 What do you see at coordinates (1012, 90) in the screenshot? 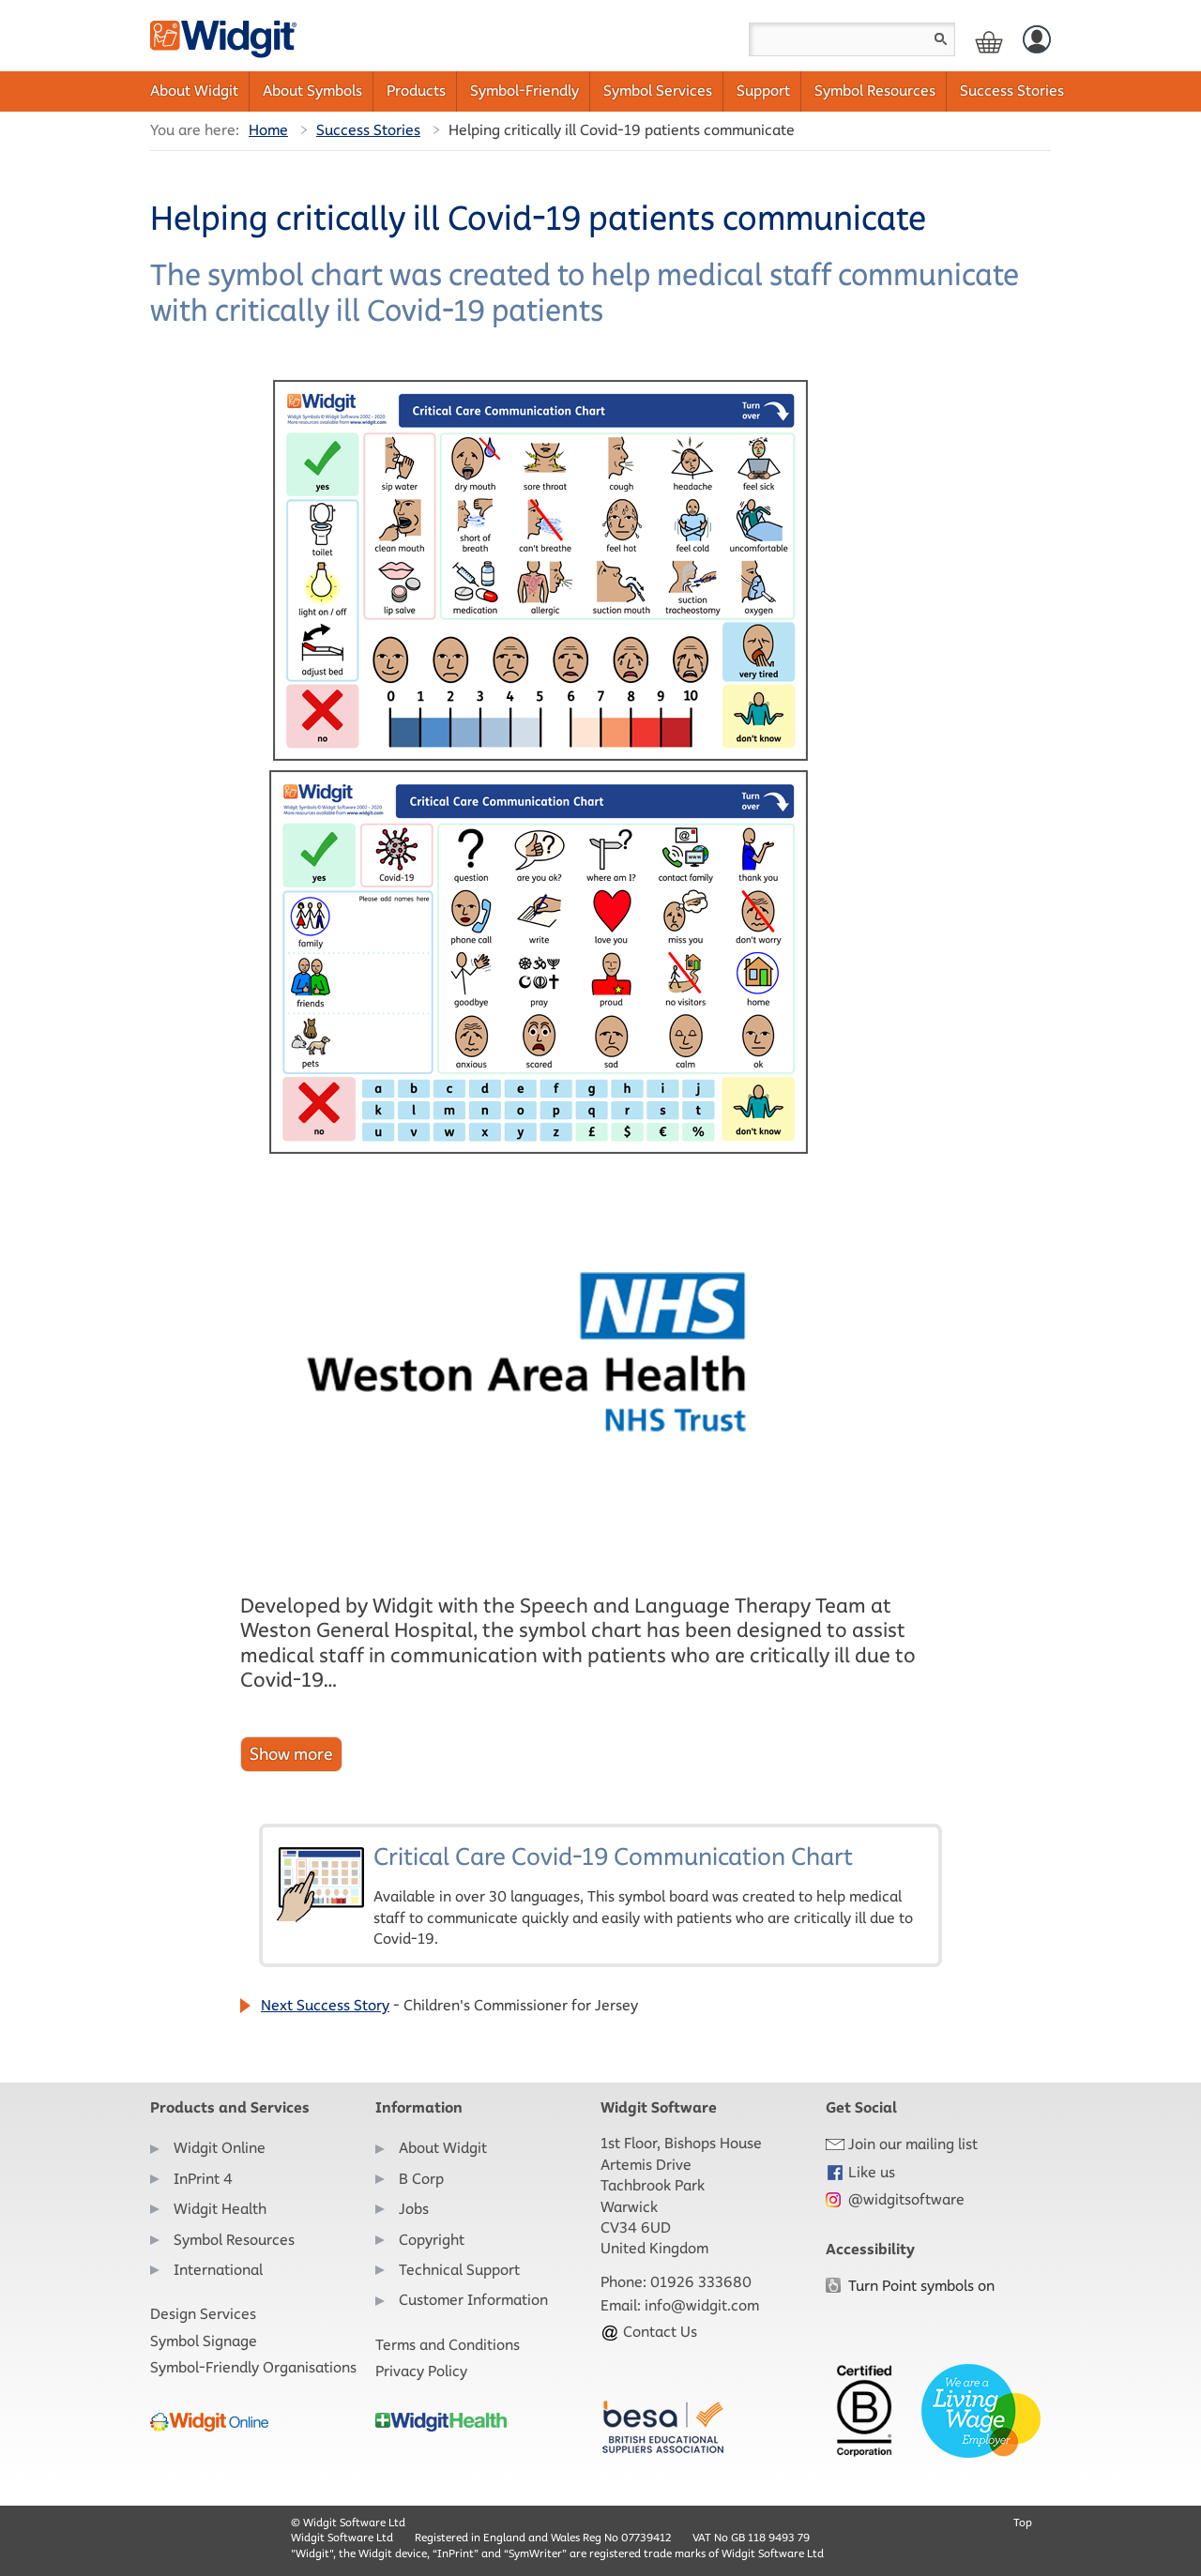
I see `Success Stories` at bounding box center [1012, 90].